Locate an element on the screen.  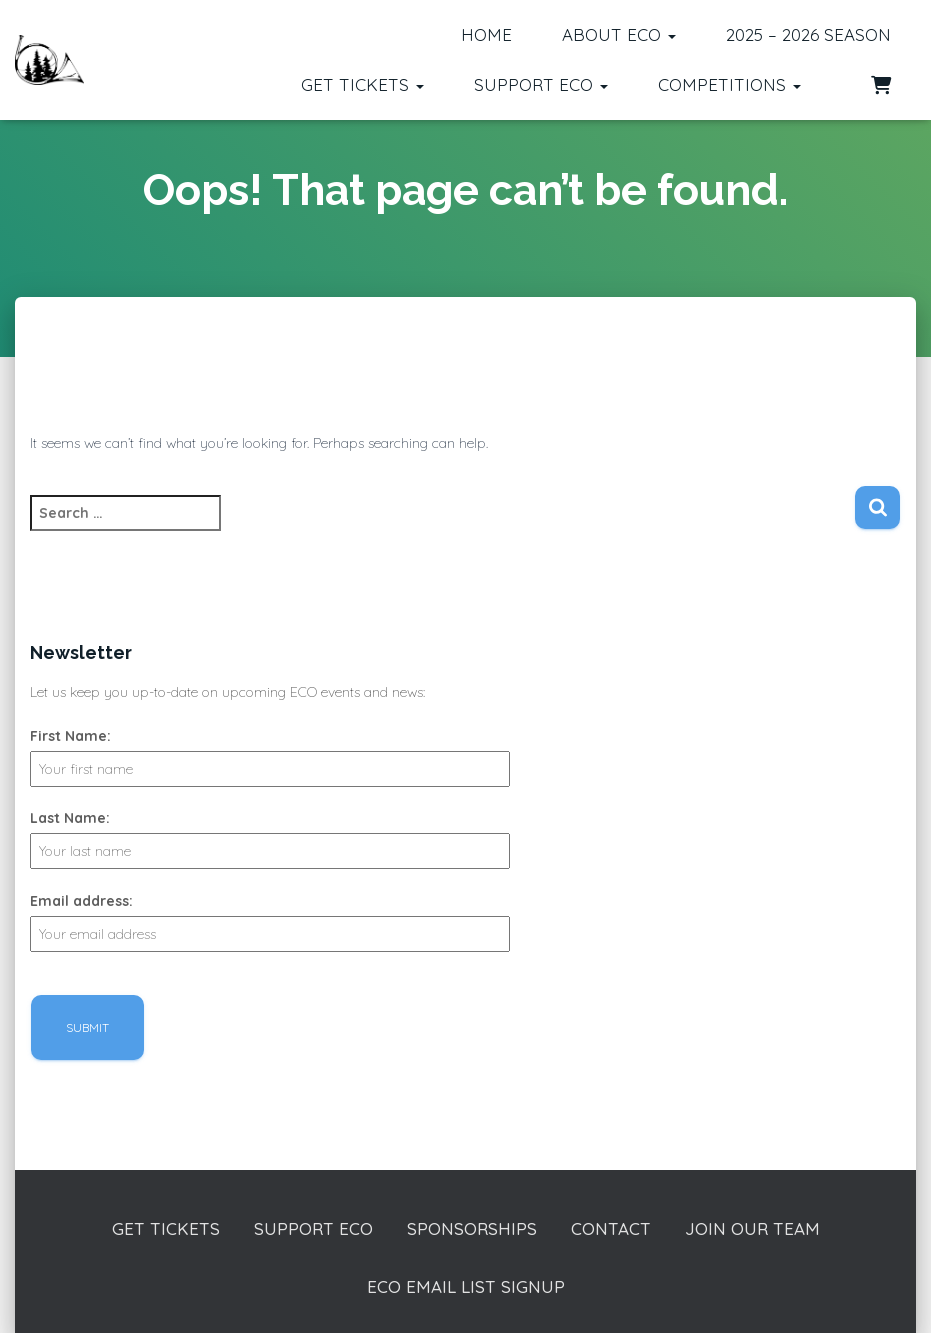
Last Name: is located at coordinates (70, 818).